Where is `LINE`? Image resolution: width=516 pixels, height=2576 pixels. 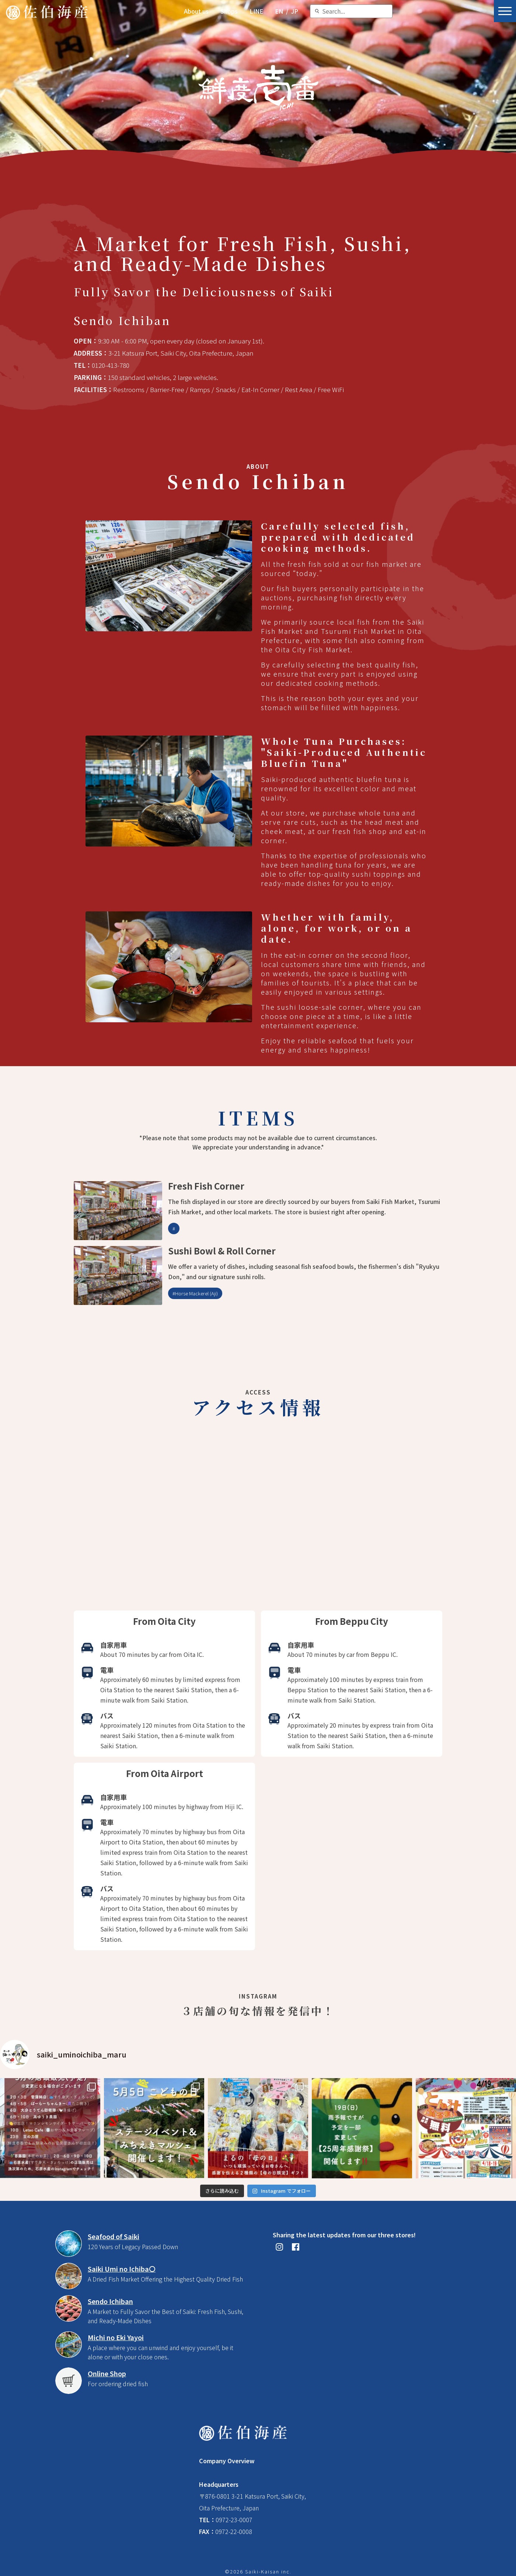
LINE is located at coordinates (256, 11).